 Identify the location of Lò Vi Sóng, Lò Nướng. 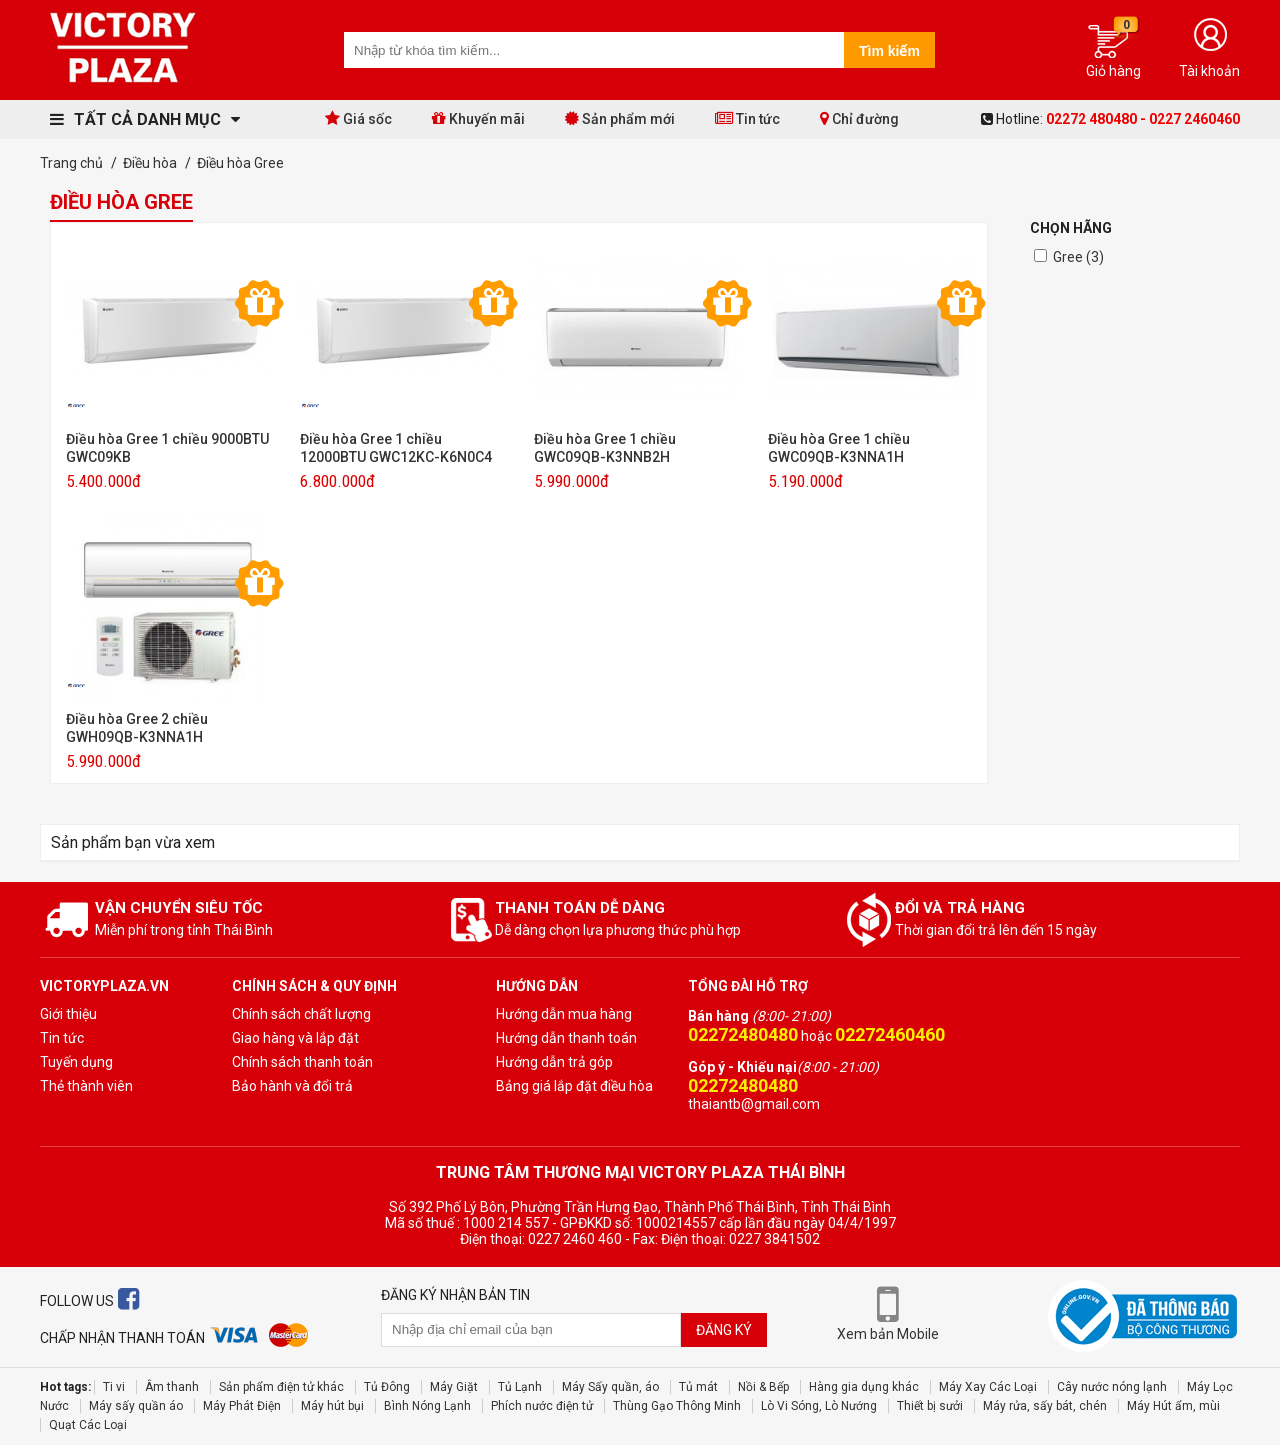
(819, 1406).